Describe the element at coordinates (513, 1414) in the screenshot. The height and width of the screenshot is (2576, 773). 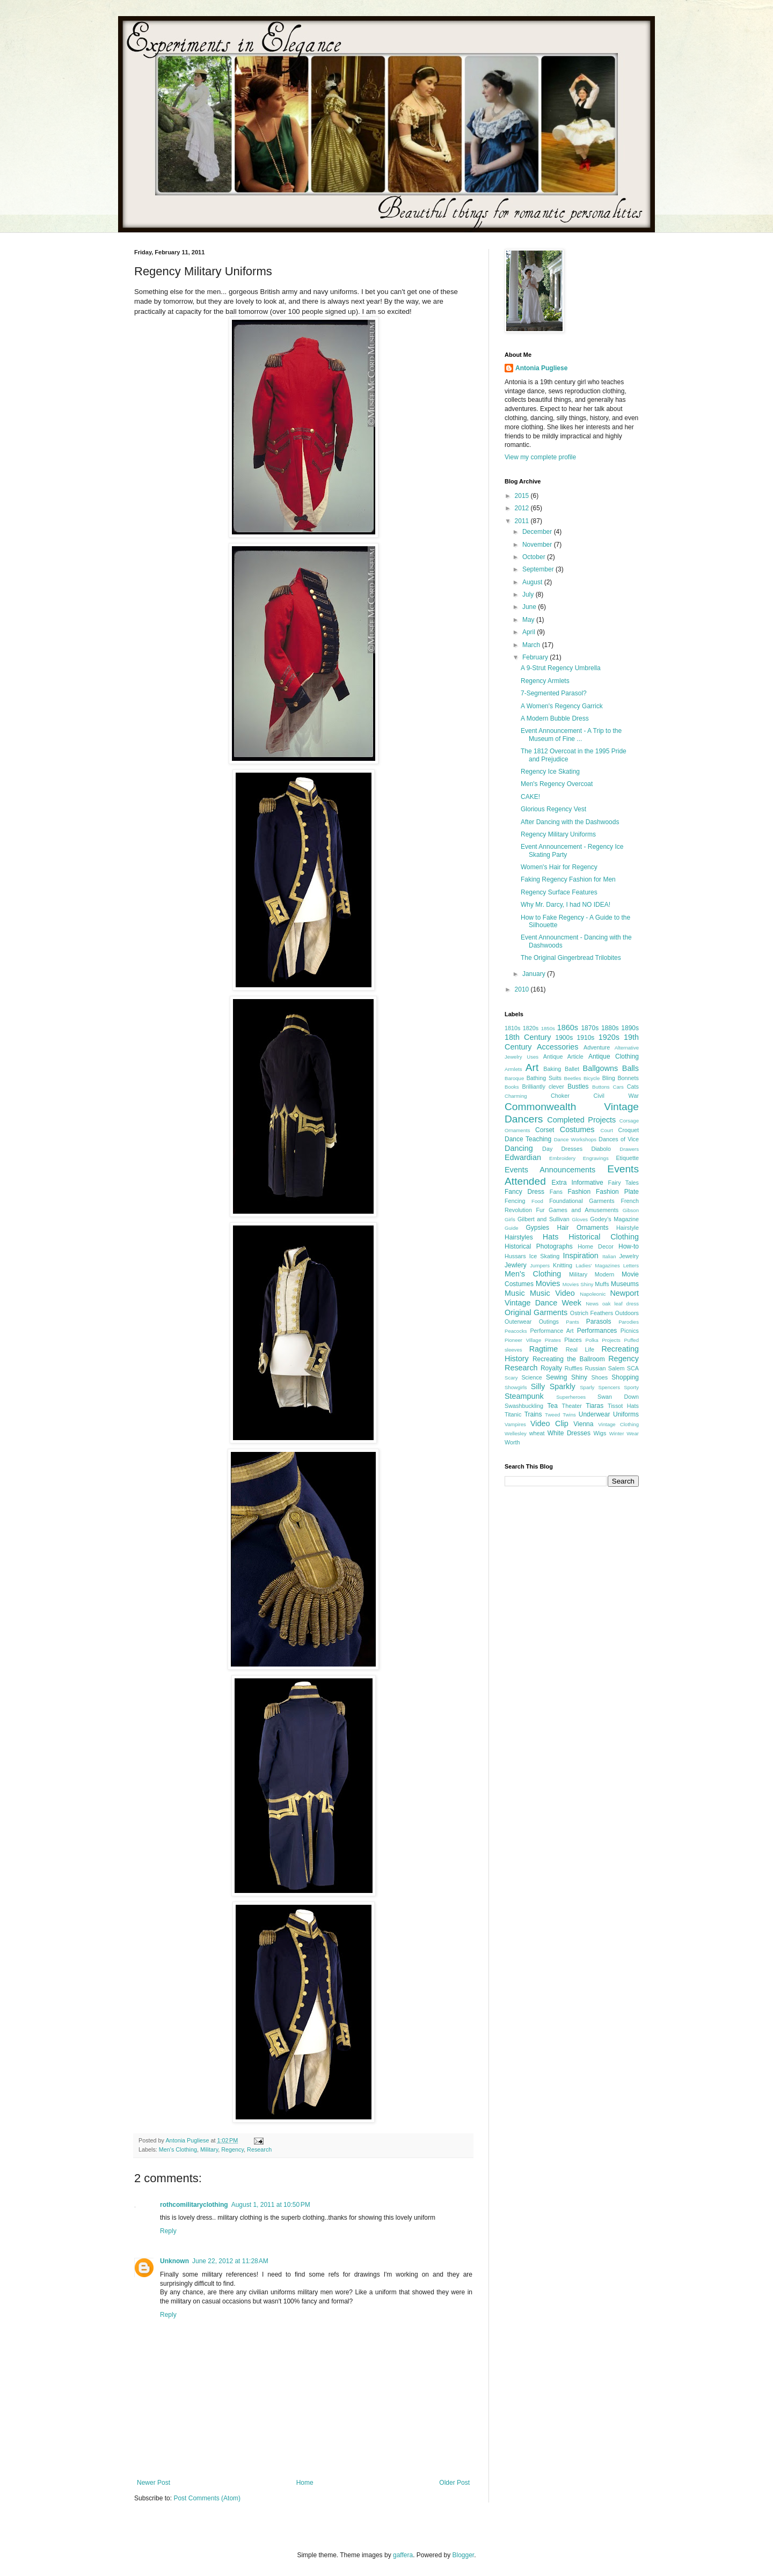
I see `Titanic` at that location.